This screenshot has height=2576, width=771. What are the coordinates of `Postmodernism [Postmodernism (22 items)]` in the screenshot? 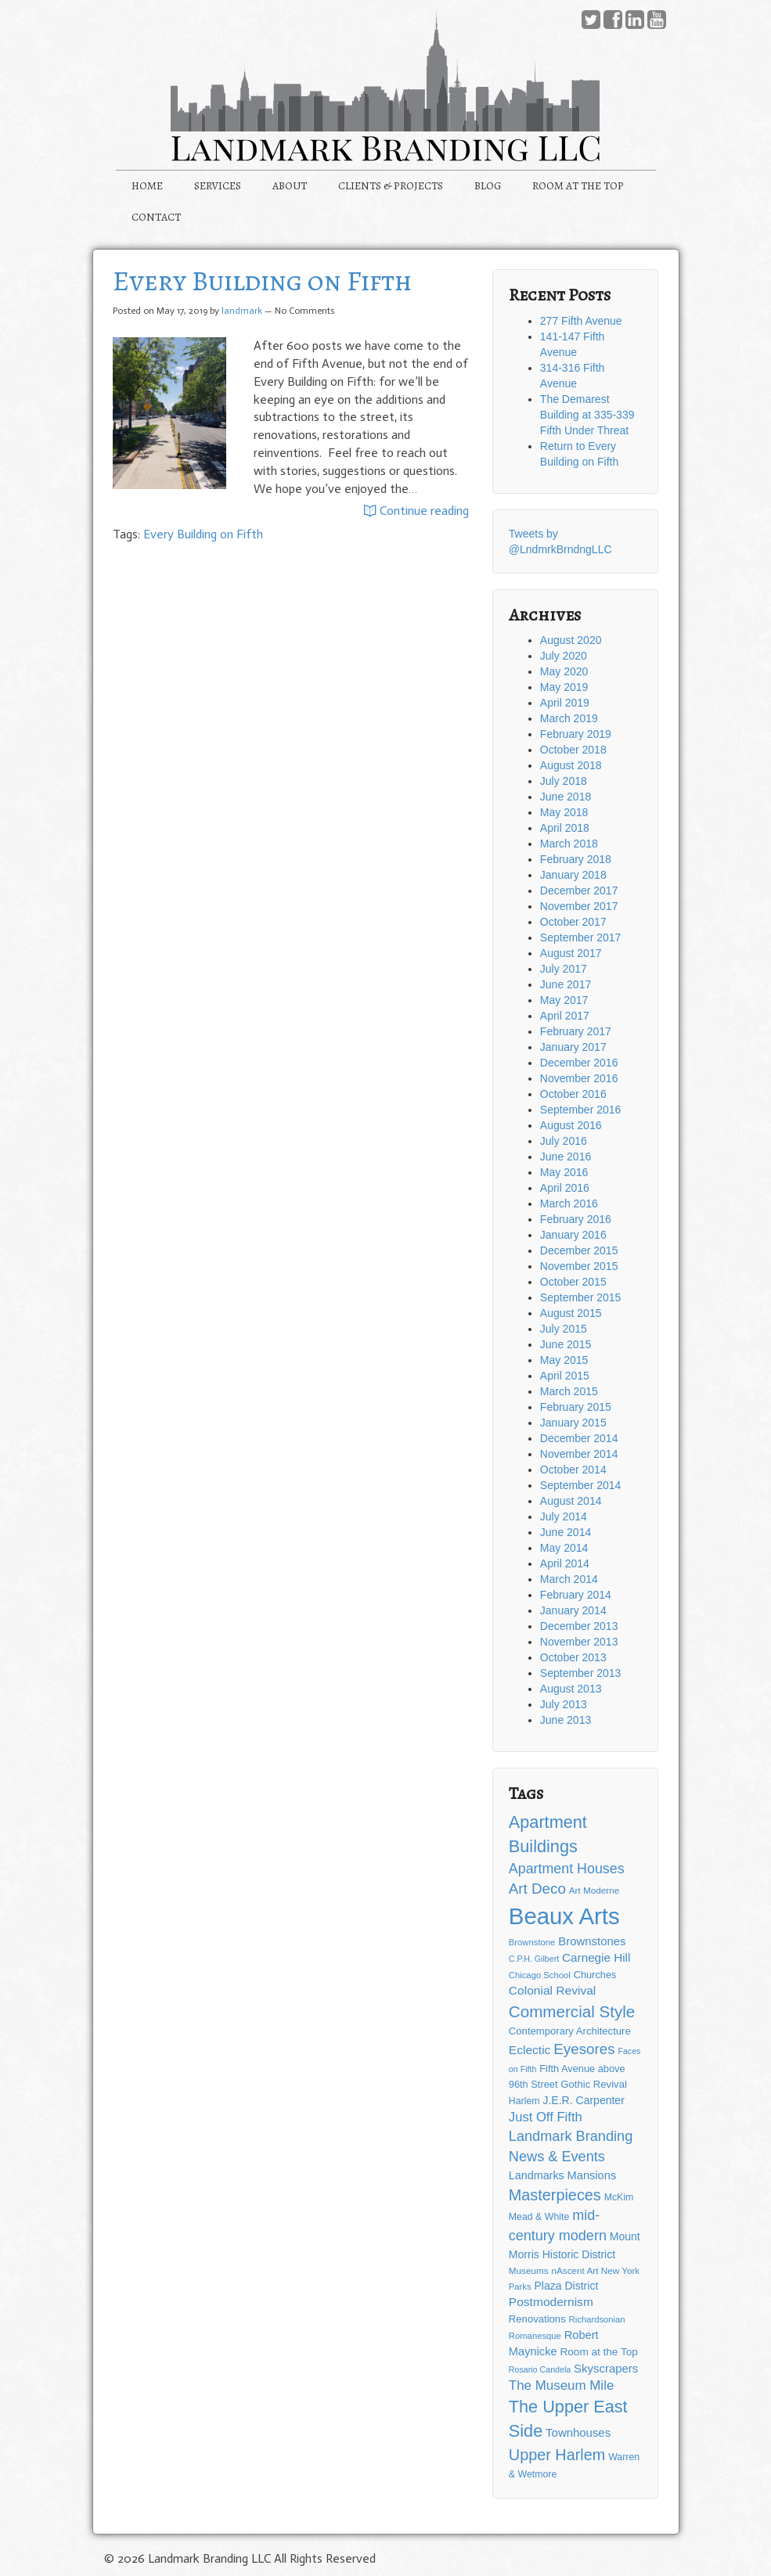 It's located at (551, 2301).